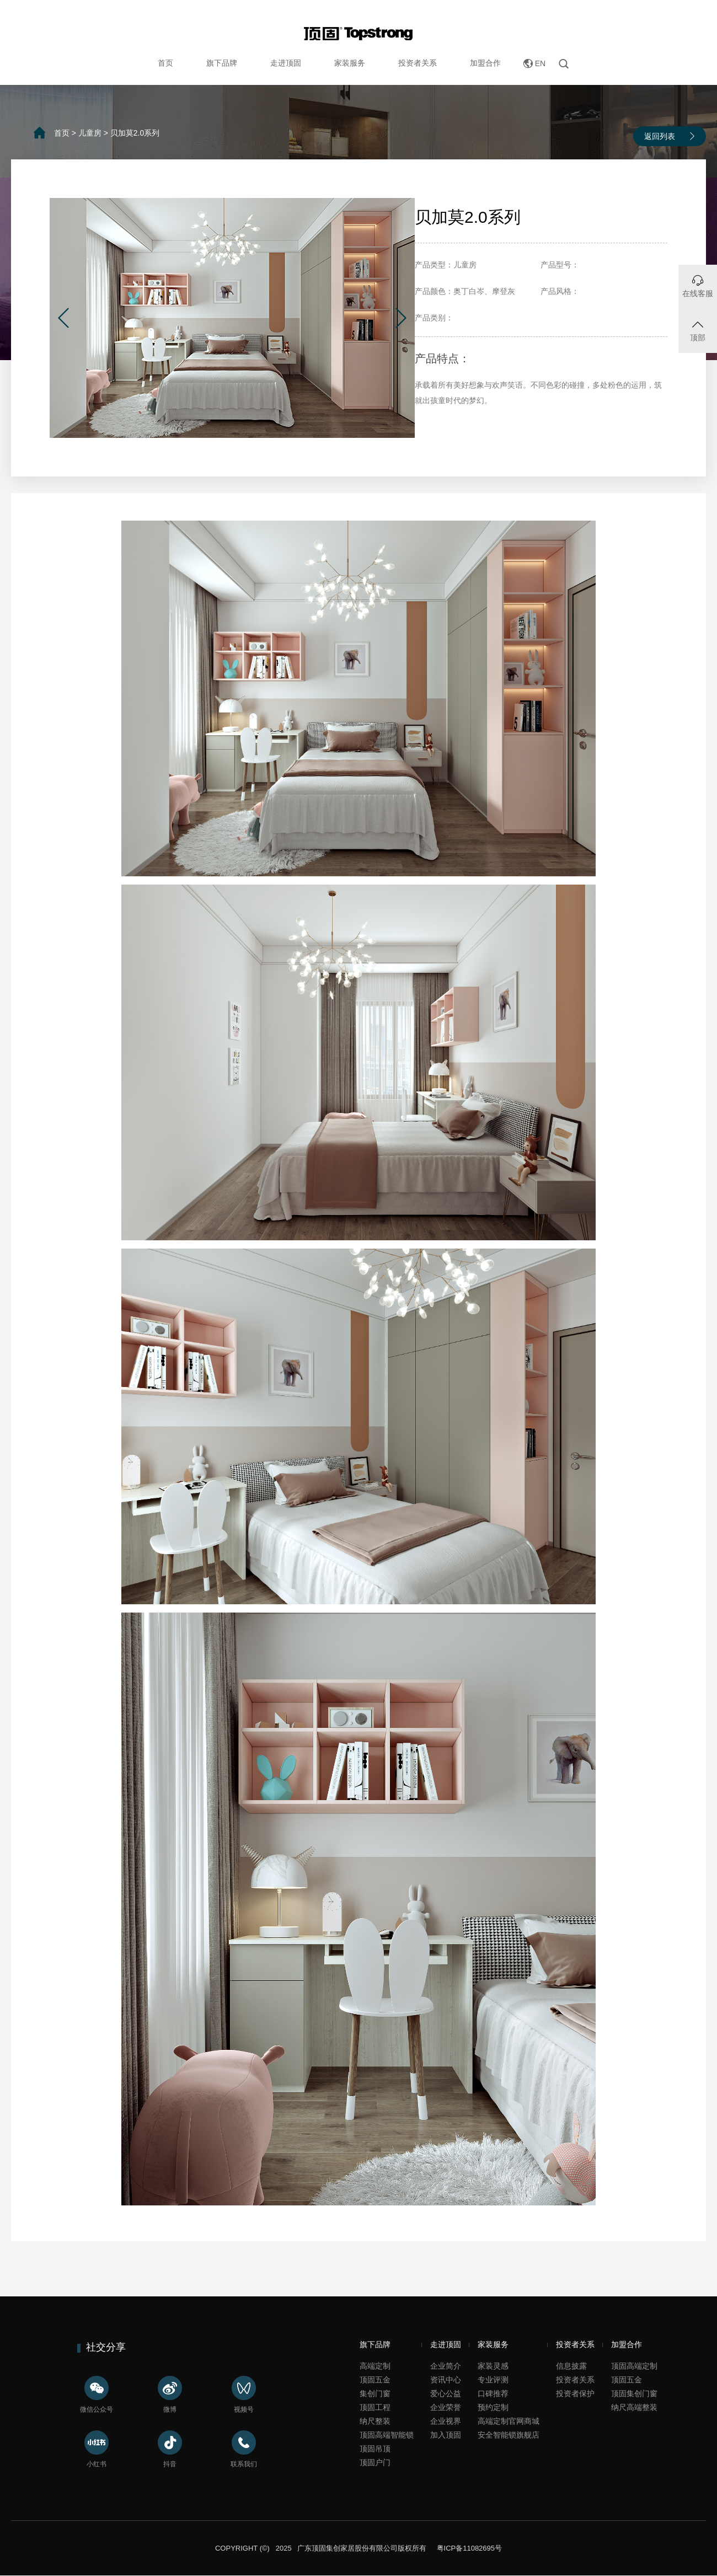  I want to click on 高端定制官网商城, so click(508, 2421).